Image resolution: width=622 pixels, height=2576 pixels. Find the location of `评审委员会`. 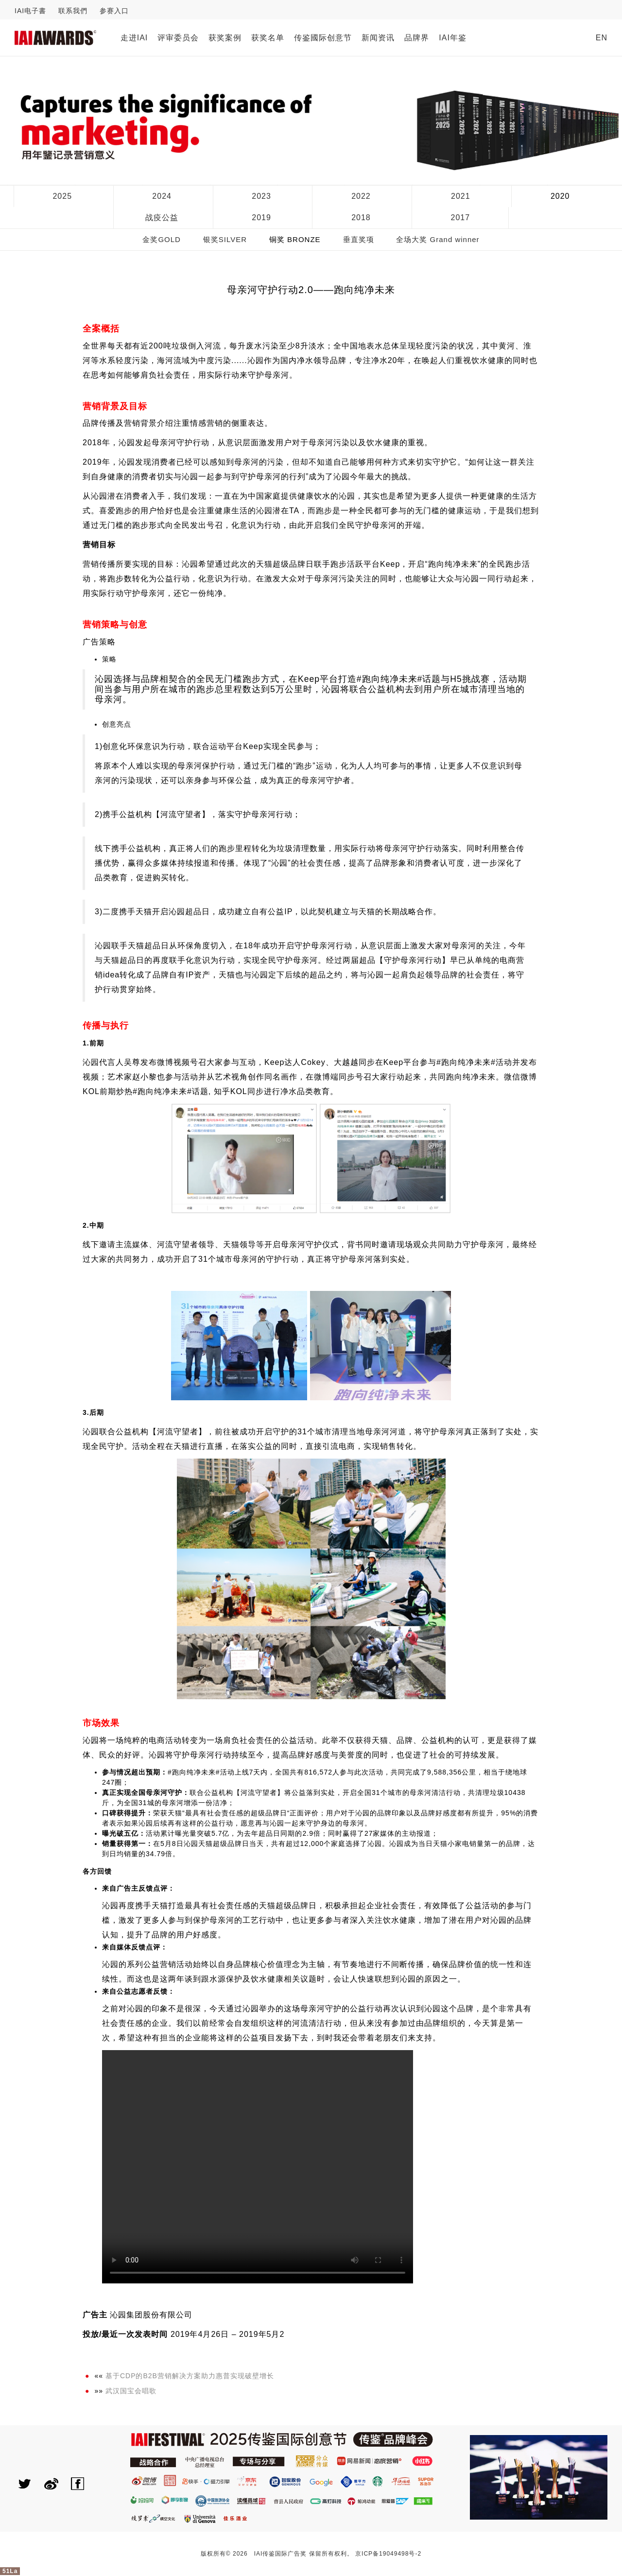

评审委员会 is located at coordinates (178, 38).